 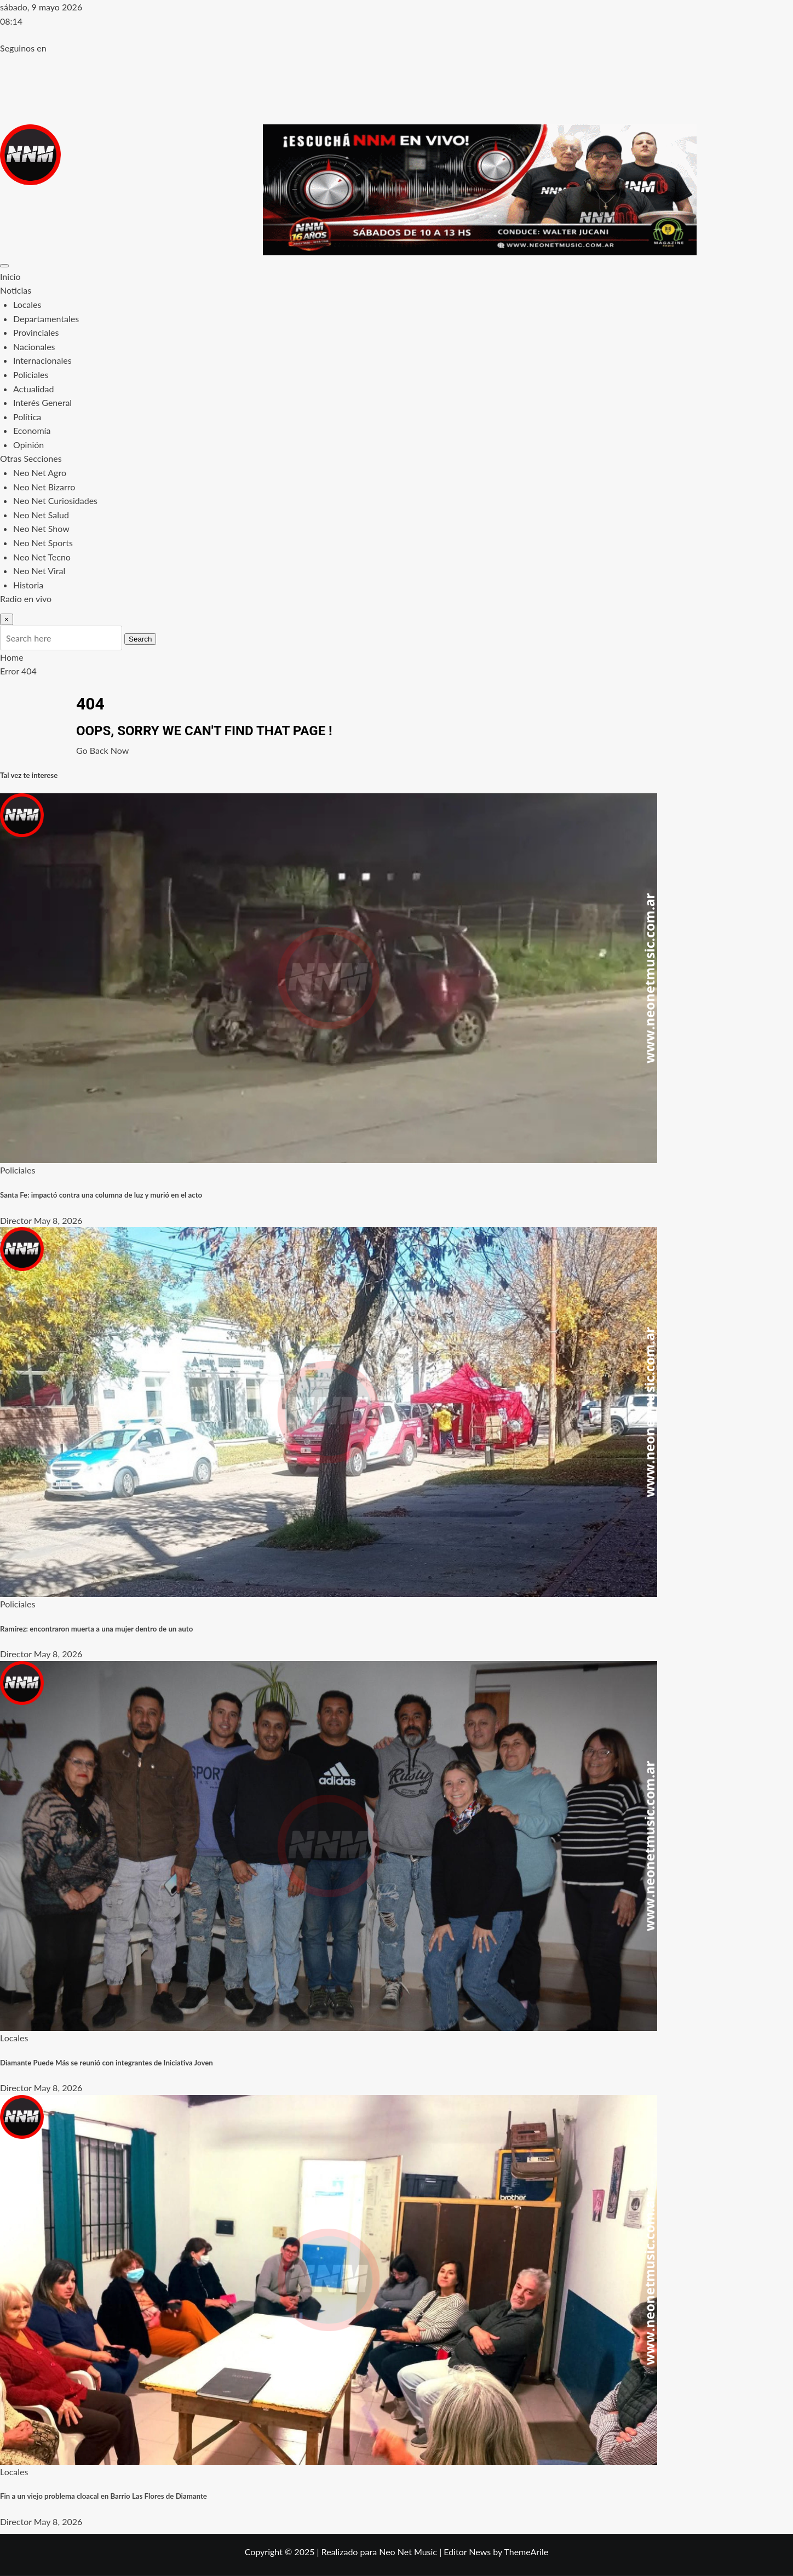 I want to click on Política, so click(x=27, y=416).